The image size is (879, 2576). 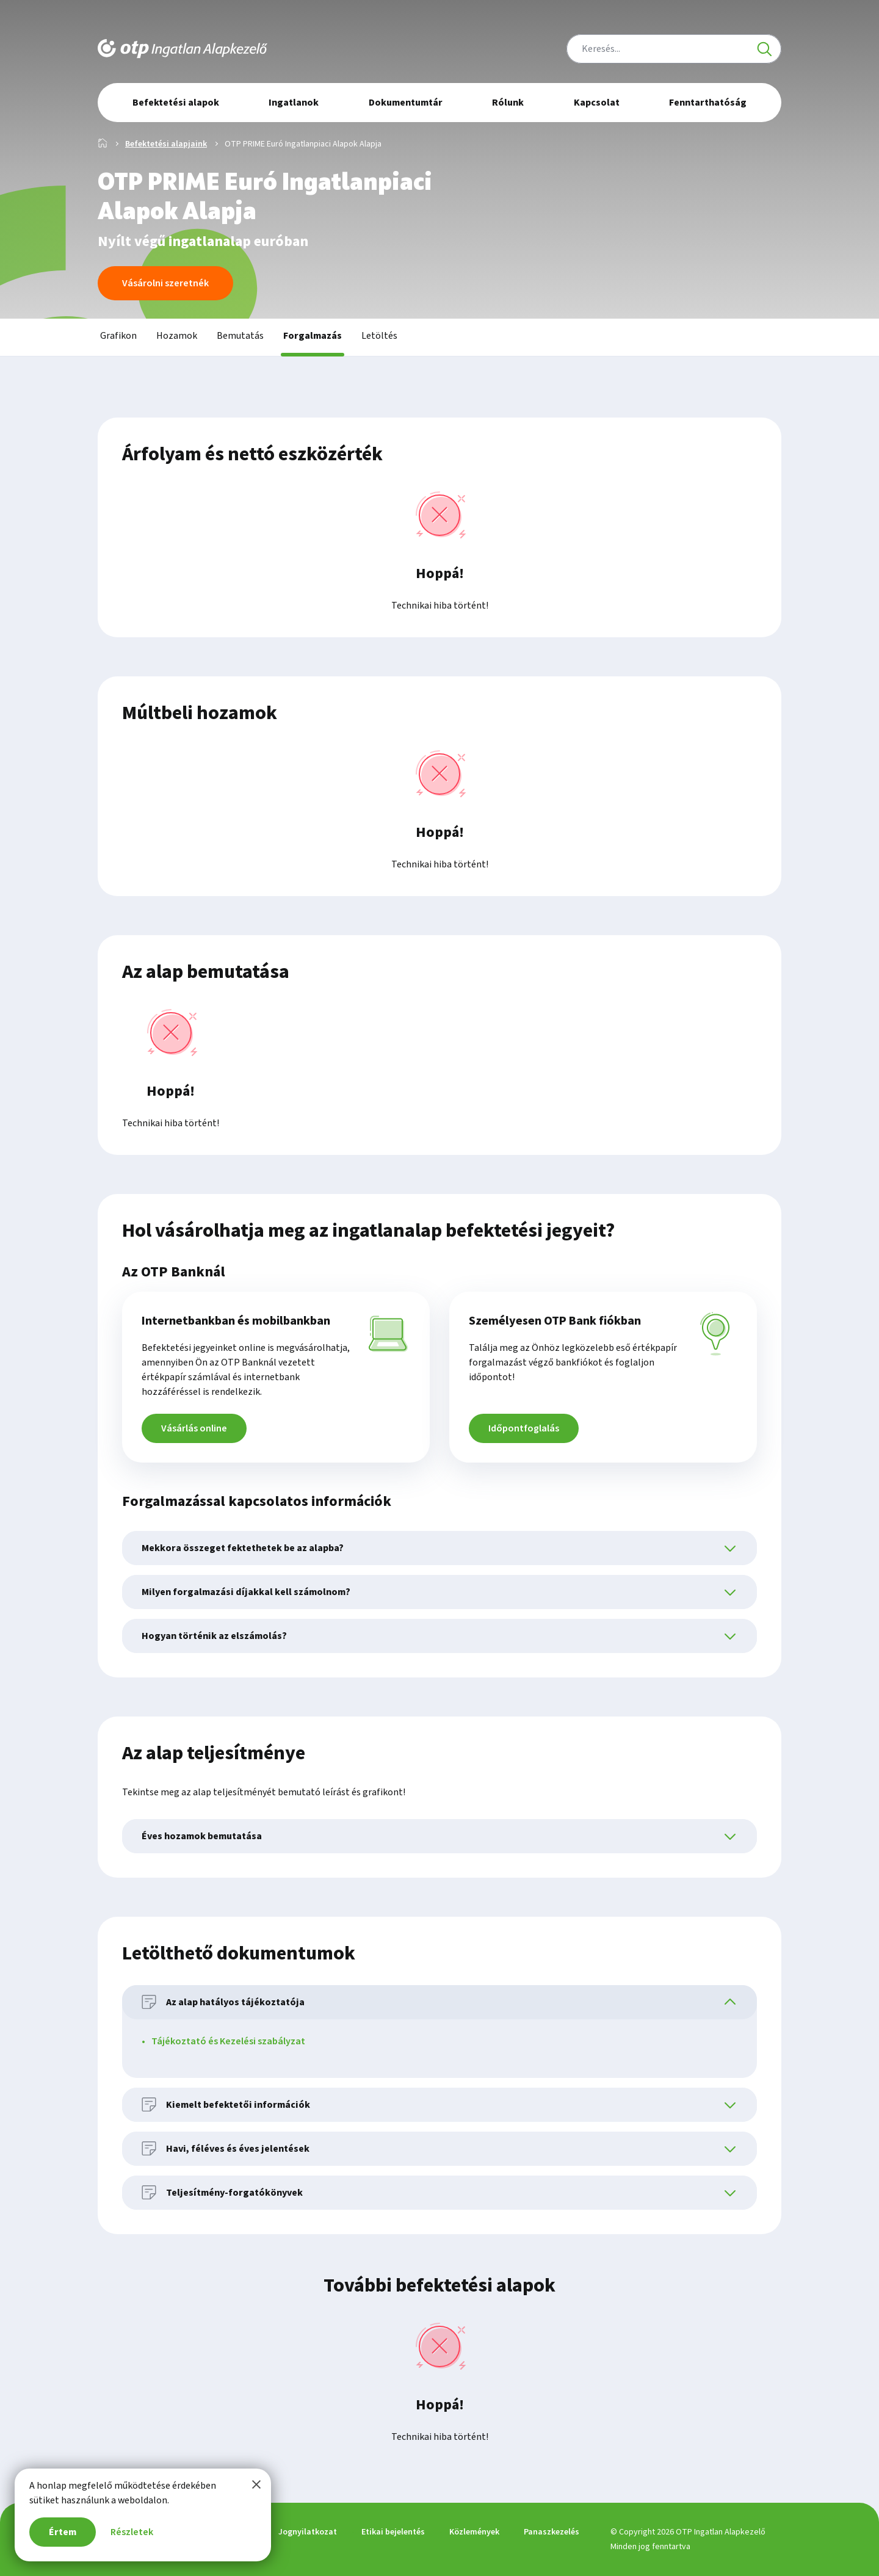 I want to click on Hozamok [tab], so click(x=176, y=335).